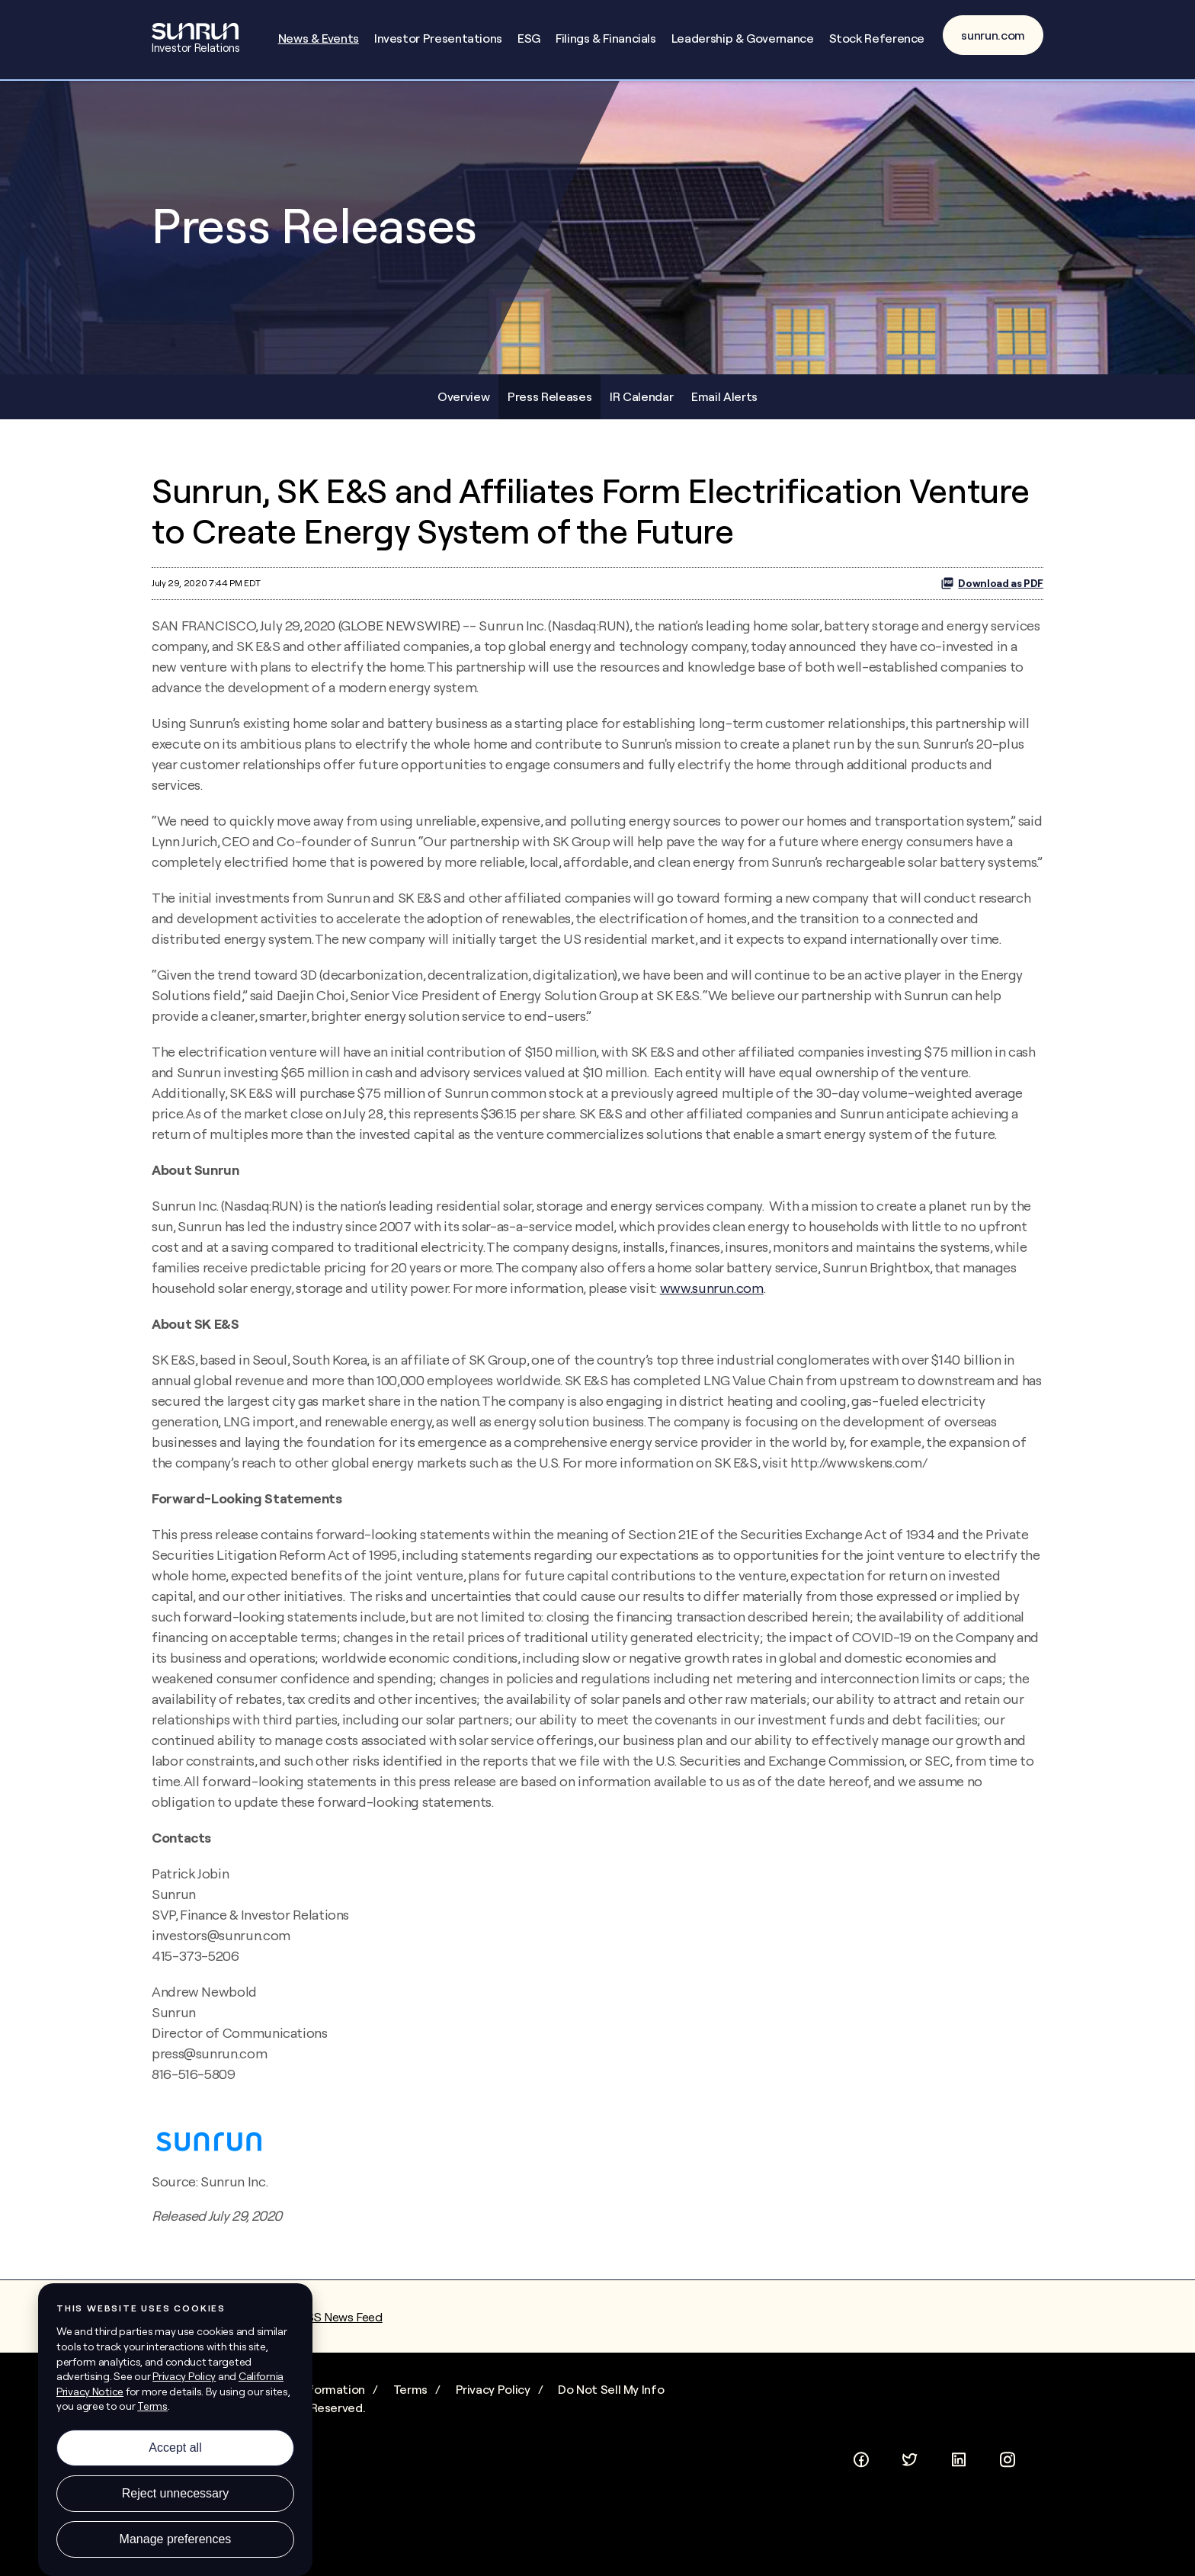 This screenshot has height=2576, width=1195. What do you see at coordinates (528, 38) in the screenshot?
I see `ESG` at bounding box center [528, 38].